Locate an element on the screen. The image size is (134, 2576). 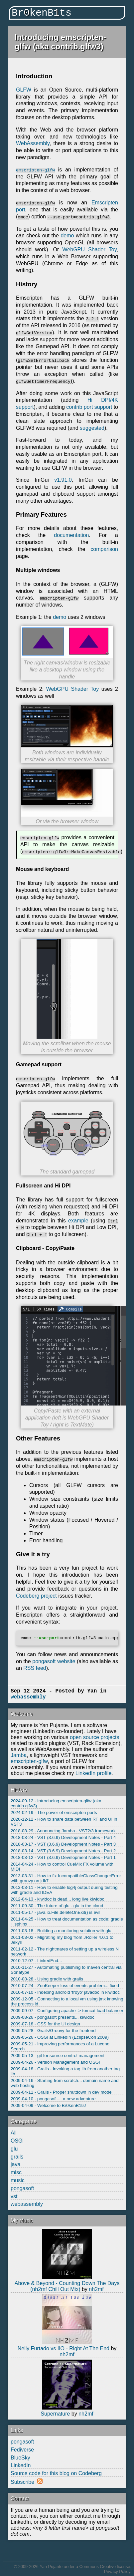
LinkedIn is located at coordinates (21, 2465).